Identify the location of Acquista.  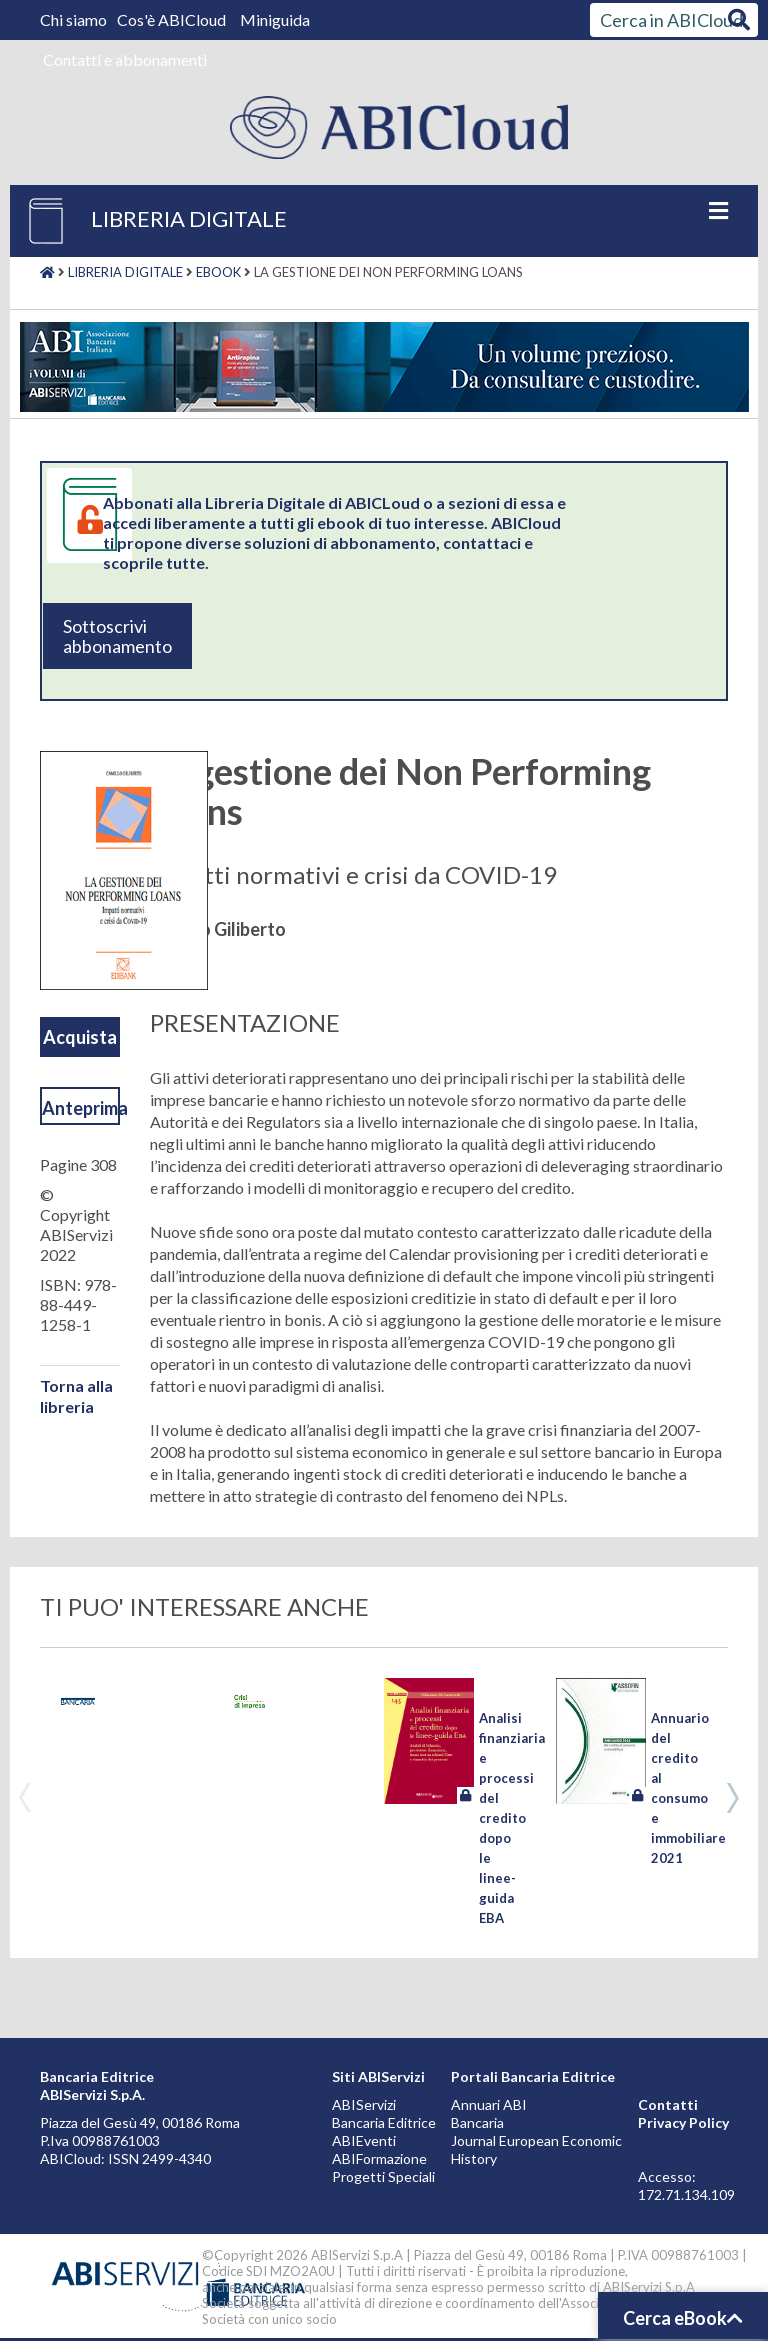
(80, 1037).